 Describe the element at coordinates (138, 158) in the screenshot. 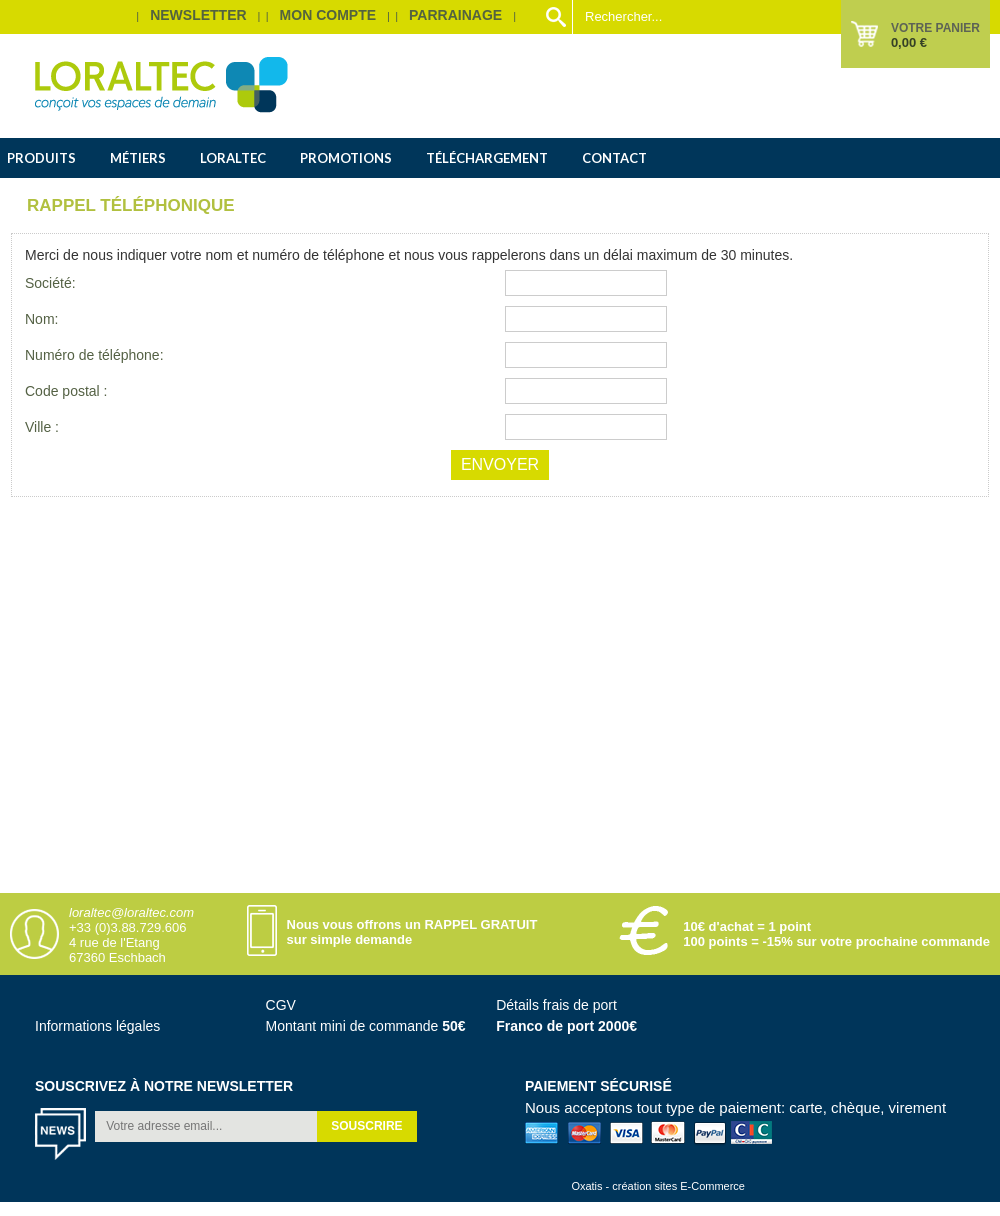

I see `Métiers` at that location.